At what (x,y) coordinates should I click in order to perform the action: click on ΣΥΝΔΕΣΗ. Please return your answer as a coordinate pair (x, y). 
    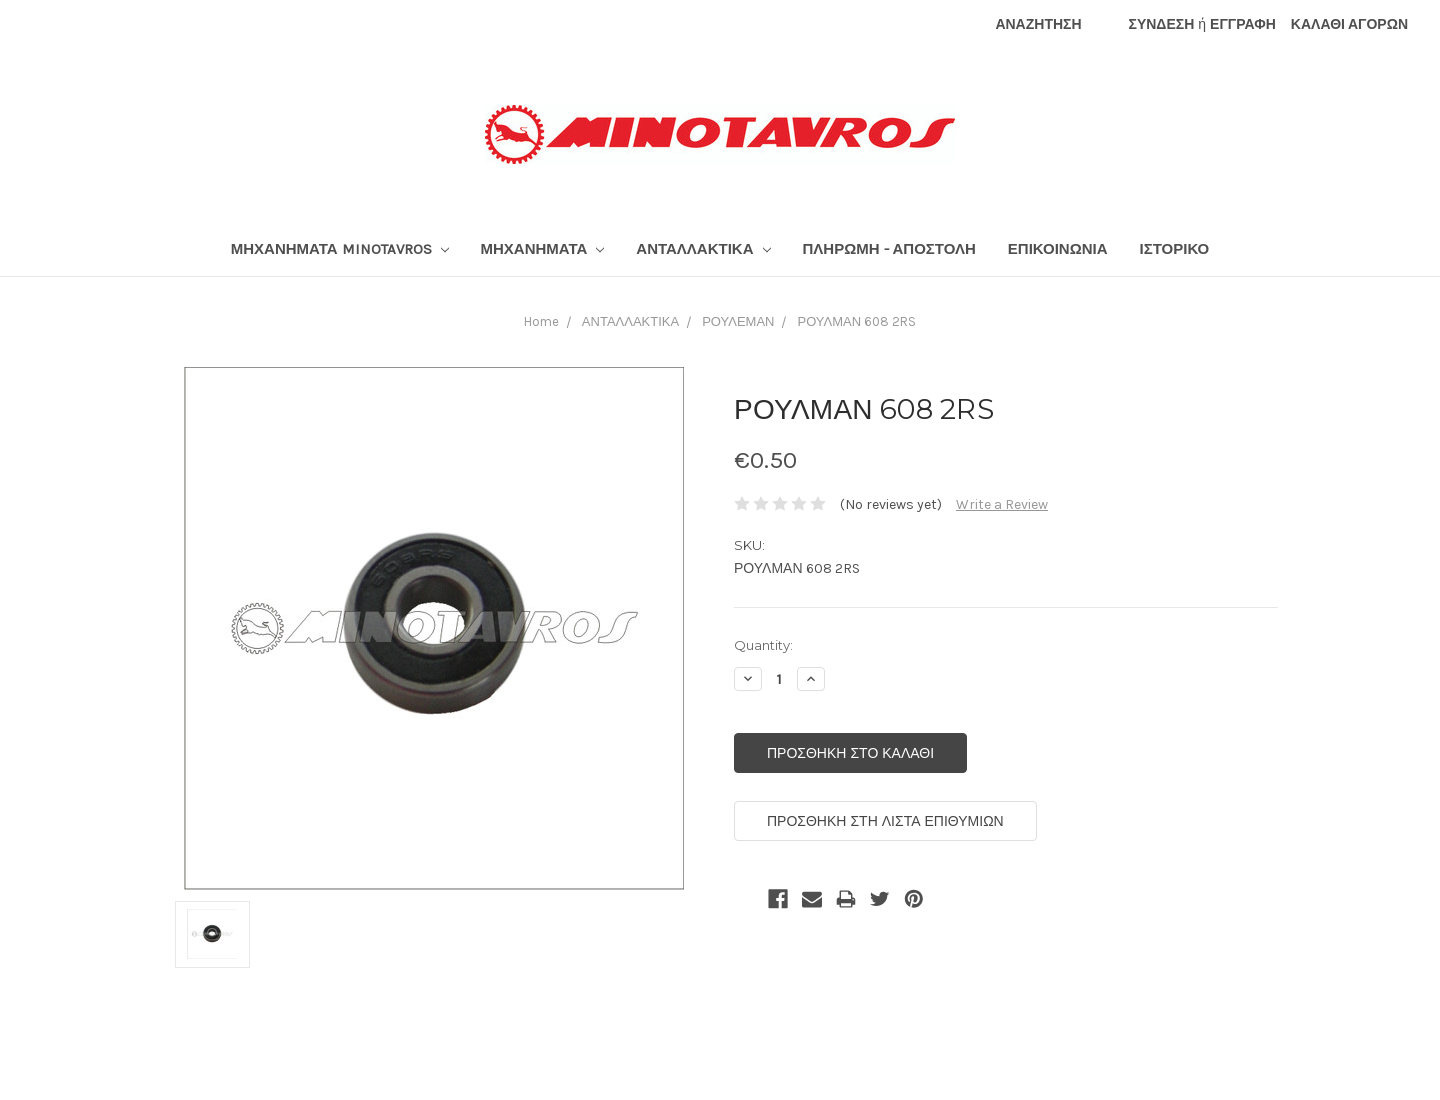
    Looking at the image, I should click on (1162, 24).